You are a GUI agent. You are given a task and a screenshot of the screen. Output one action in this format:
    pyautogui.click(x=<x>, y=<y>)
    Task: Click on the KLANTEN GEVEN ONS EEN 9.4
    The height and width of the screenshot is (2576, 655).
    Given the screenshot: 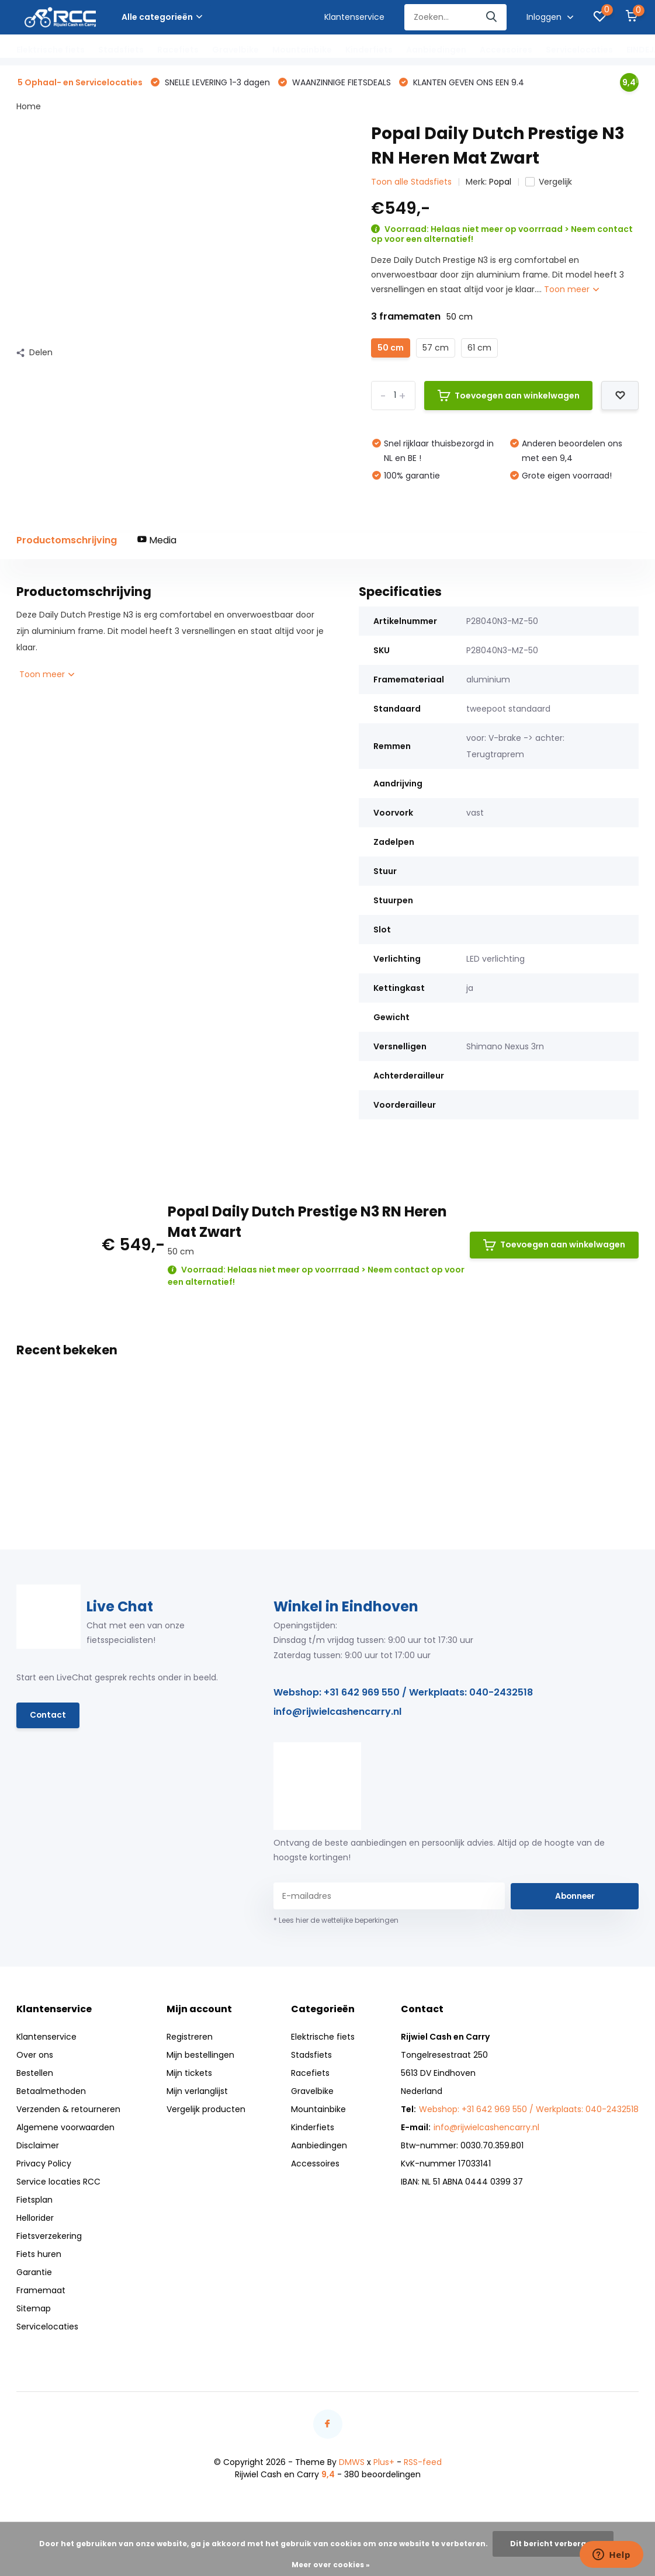 What is the action you would take?
    pyautogui.click(x=467, y=83)
    